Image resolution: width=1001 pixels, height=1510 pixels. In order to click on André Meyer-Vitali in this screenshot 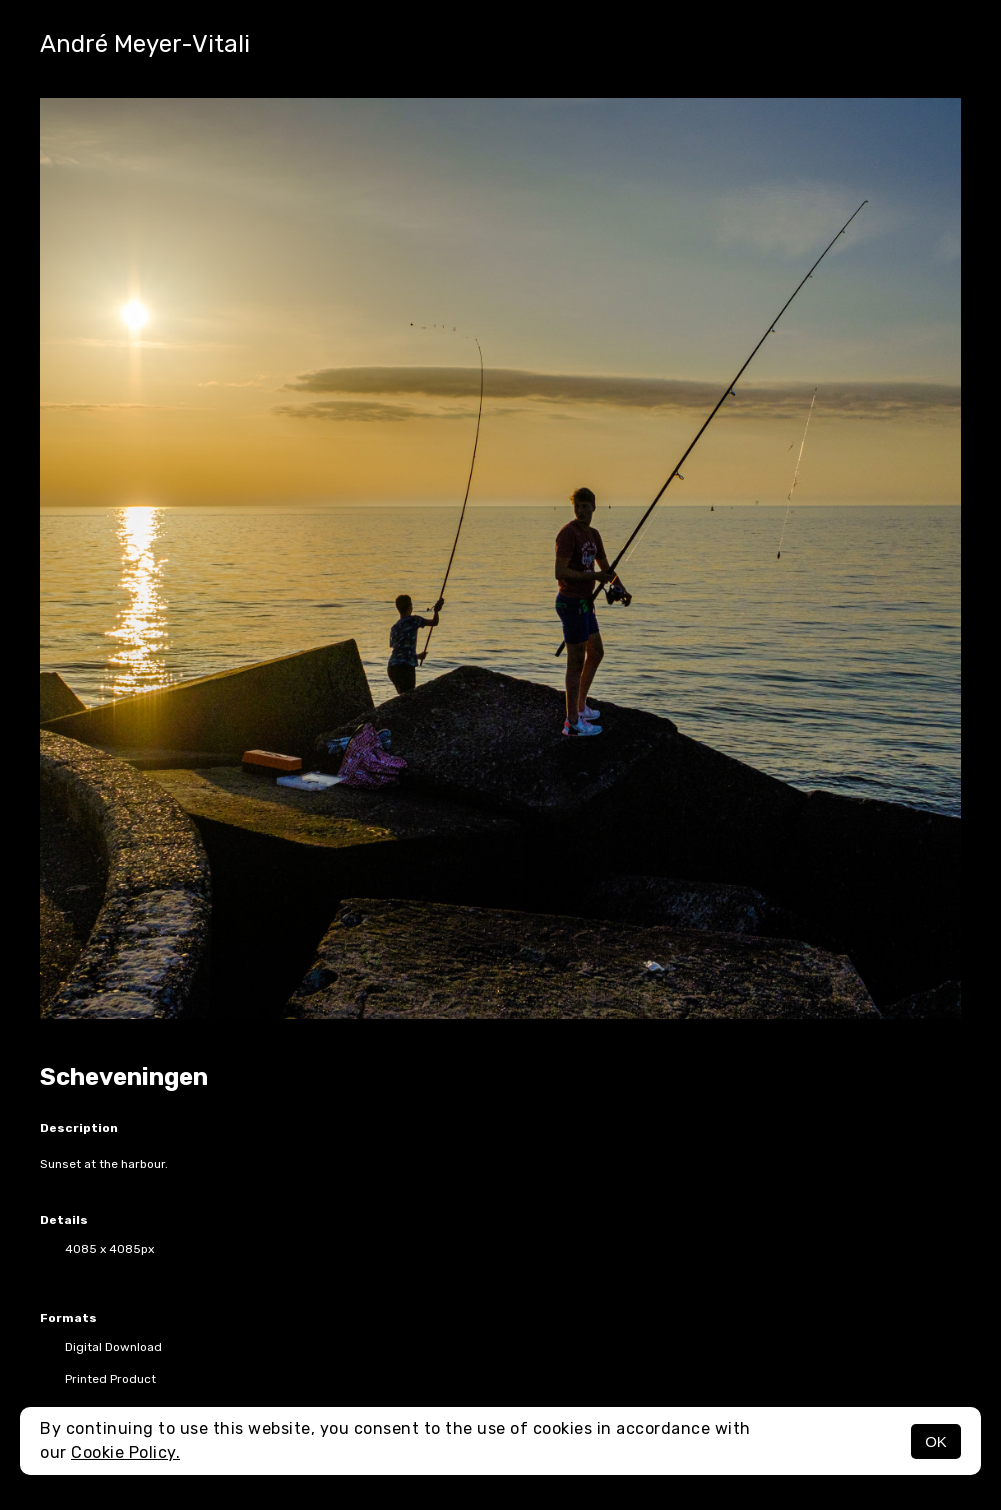, I will do `click(145, 44)`.